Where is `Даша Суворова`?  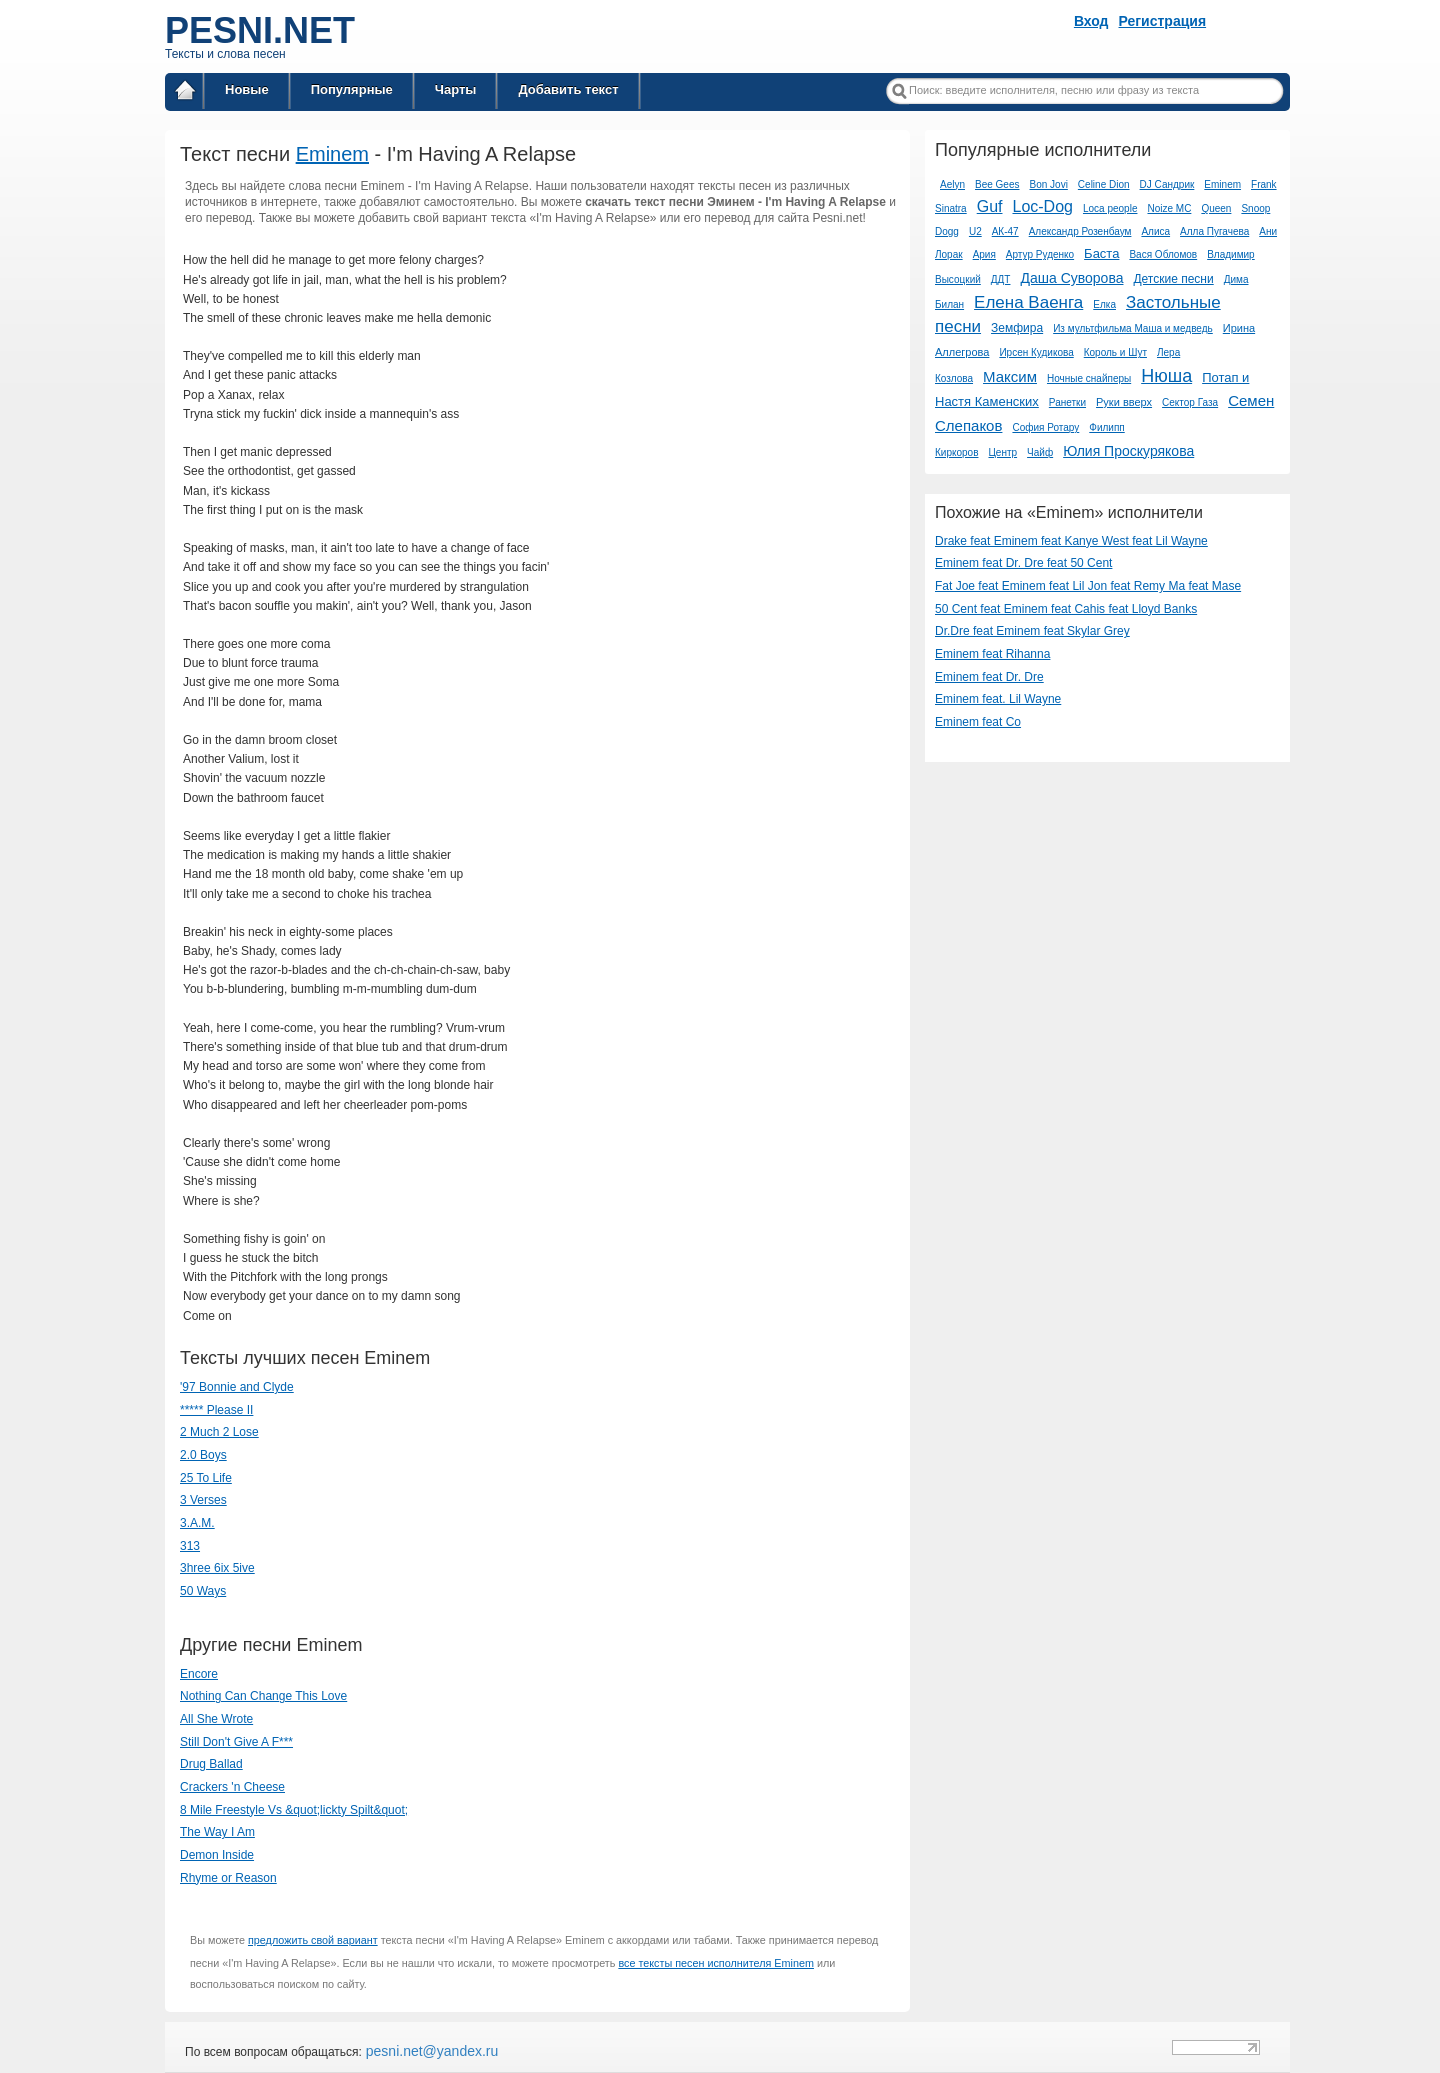 Даша Суворова is located at coordinates (1071, 278).